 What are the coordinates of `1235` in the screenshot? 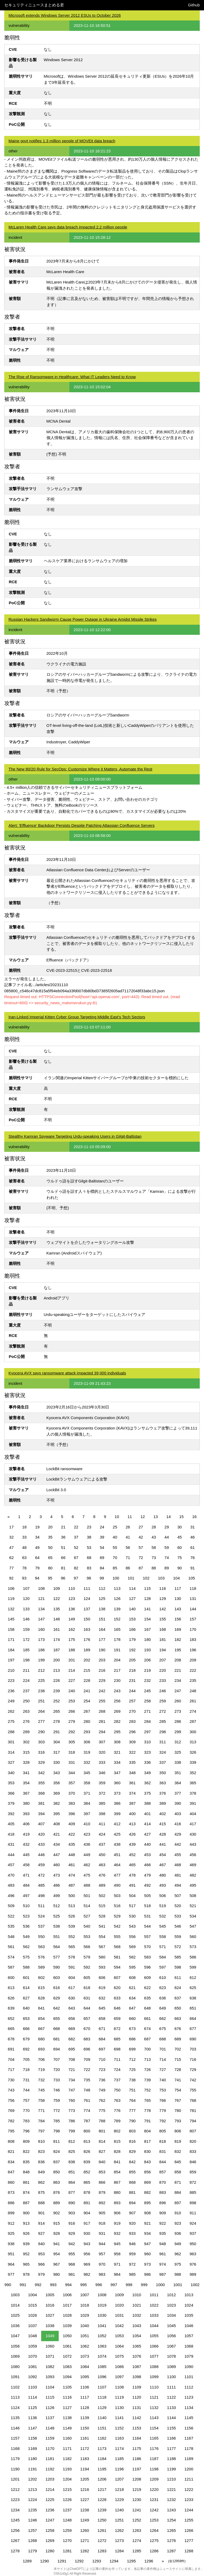 It's located at (32, 2510).